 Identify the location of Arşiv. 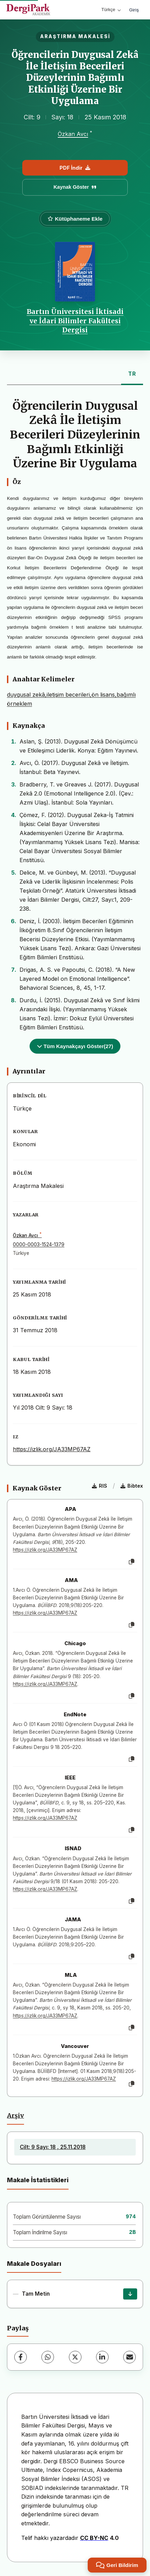
(15, 2115).